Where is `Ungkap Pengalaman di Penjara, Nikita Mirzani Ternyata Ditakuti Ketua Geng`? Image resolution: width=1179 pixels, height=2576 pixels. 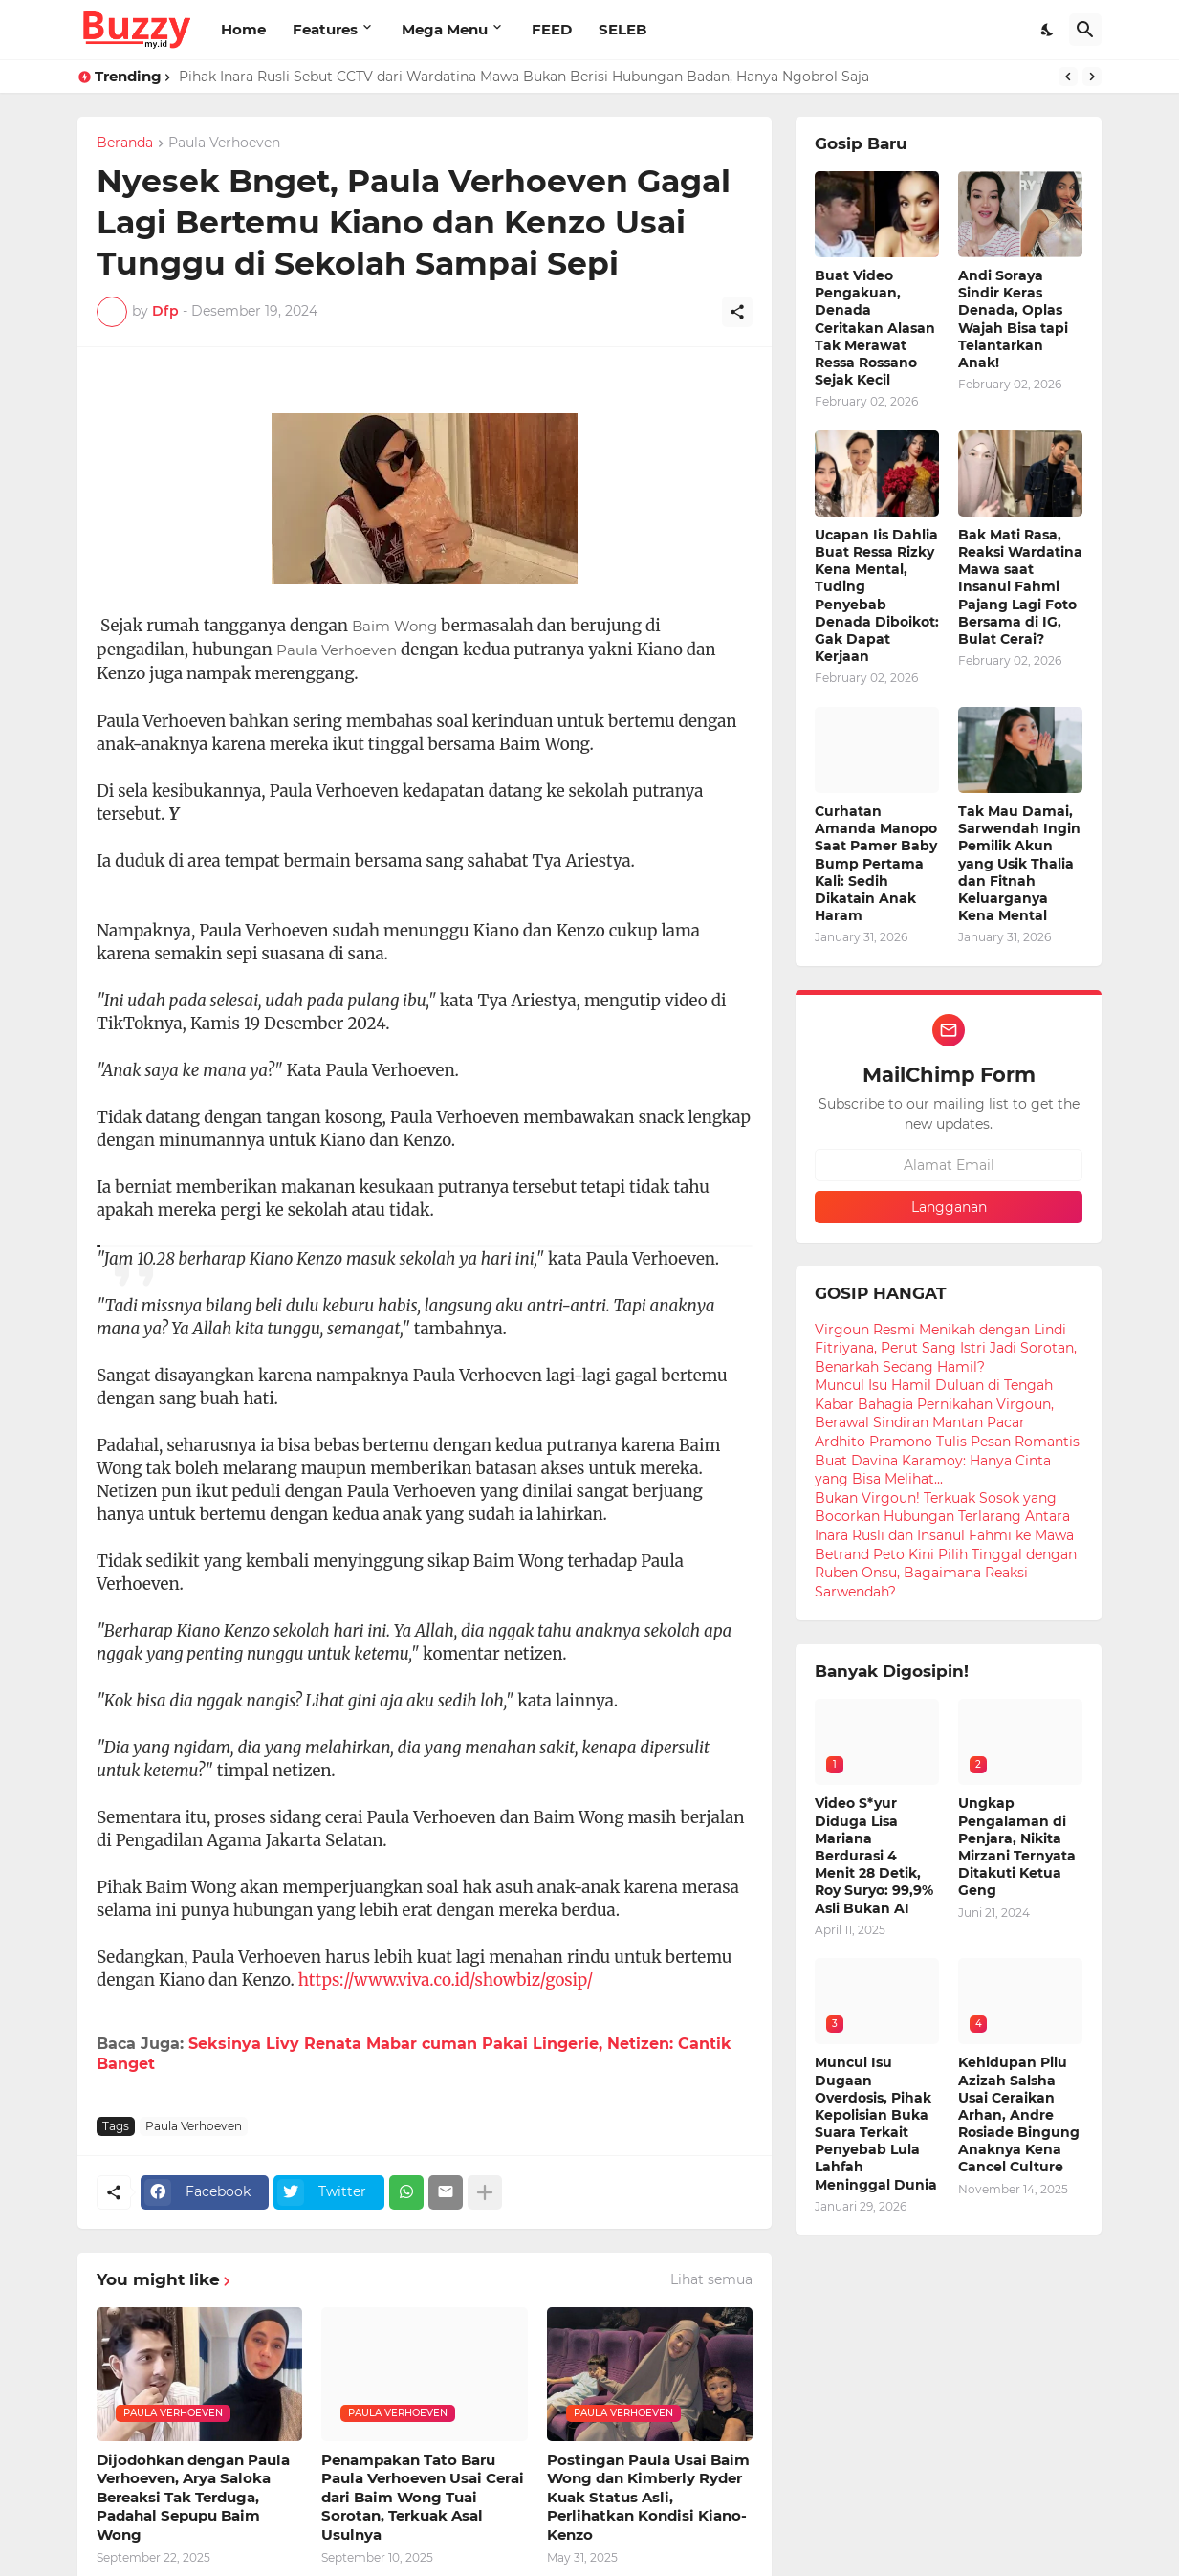
Ungkap Pengalaman di Penjara, Nikita Mirzani Ternyata Ditakuti Ketua Geng is located at coordinates (1017, 1846).